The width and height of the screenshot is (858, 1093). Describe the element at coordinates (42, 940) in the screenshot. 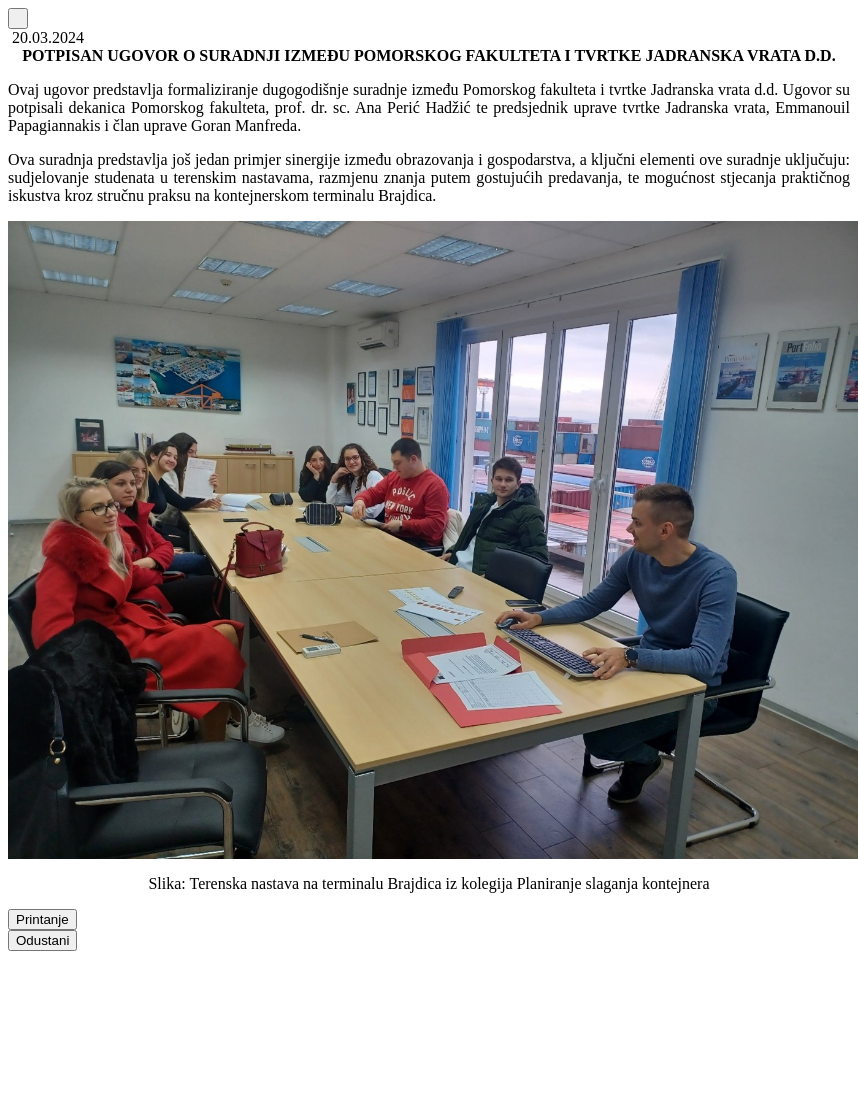

I see `Odustani` at that location.